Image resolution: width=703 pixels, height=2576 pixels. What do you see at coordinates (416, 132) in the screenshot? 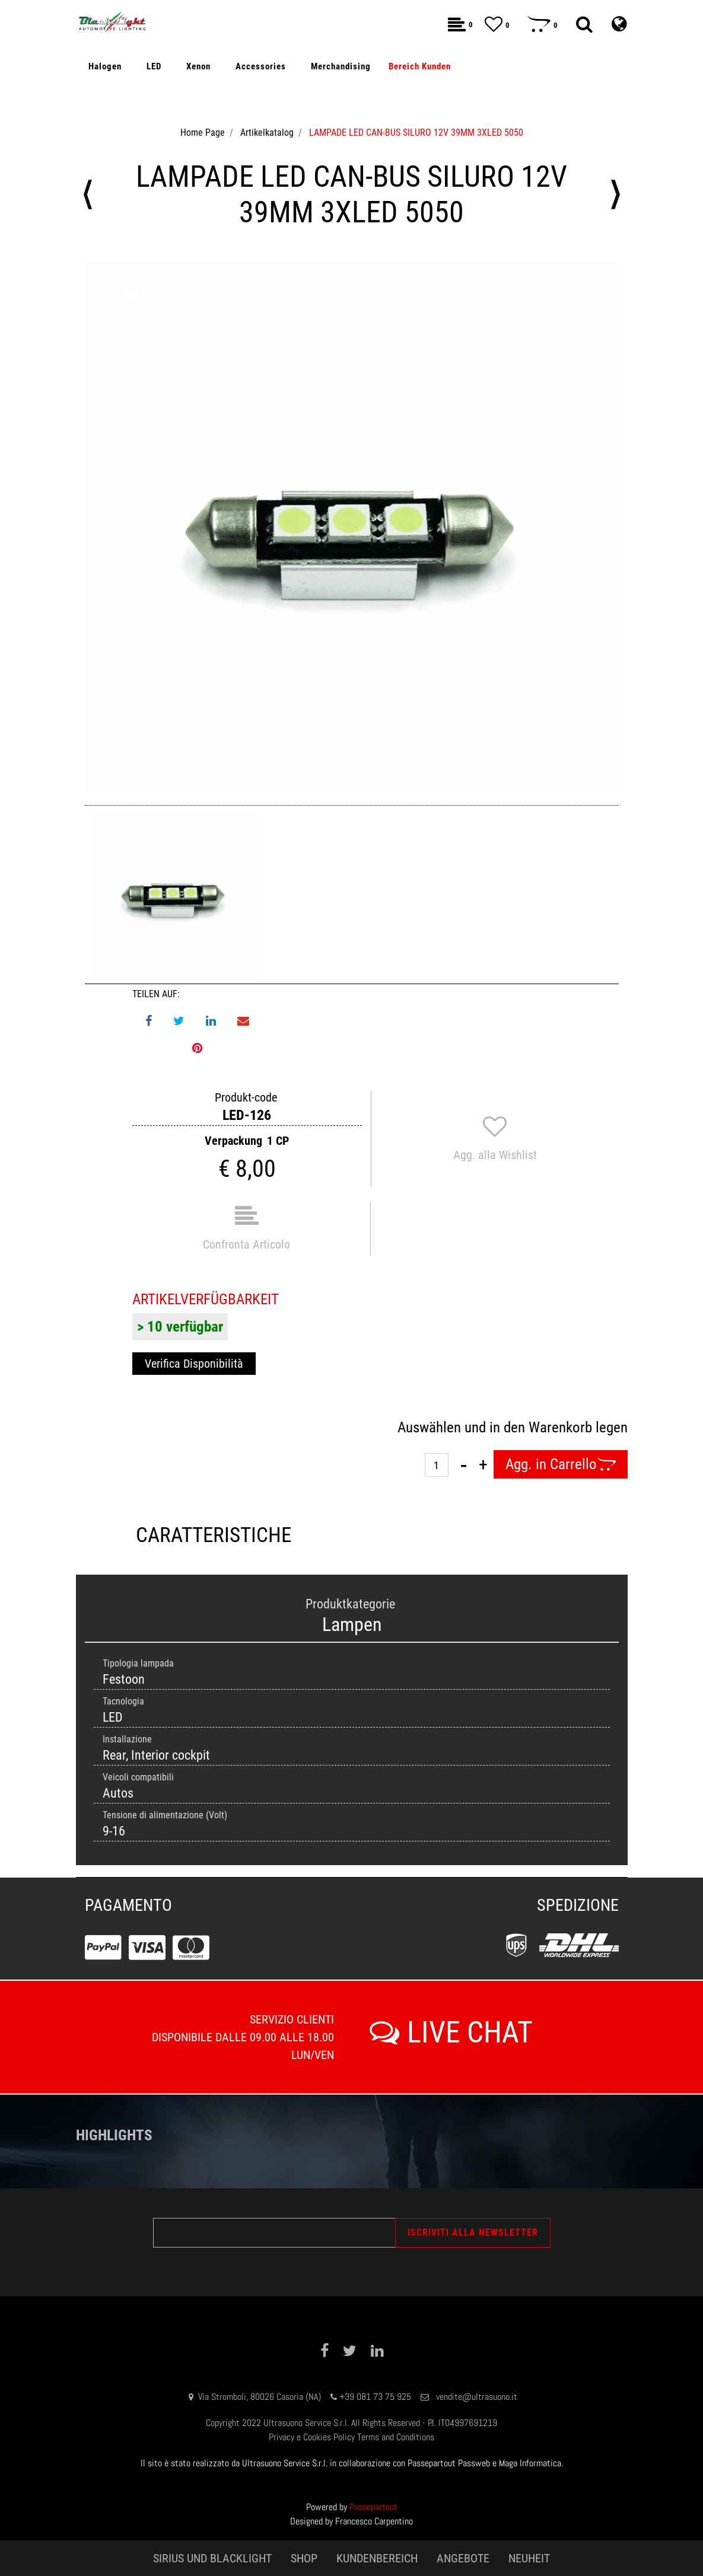
I see `LAMPADE LED CAN-BUS SILURO 12V 39MM 3XLED 5050` at bounding box center [416, 132].